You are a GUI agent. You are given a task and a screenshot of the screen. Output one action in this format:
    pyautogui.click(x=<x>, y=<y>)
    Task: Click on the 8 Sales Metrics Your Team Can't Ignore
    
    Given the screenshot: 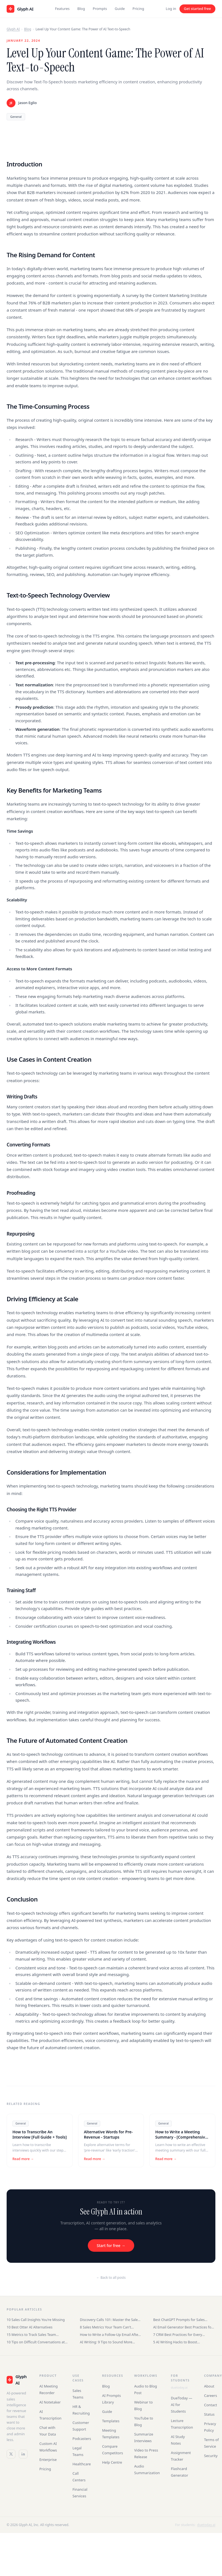 What is the action you would take?
    pyautogui.click(x=105, y=2327)
    